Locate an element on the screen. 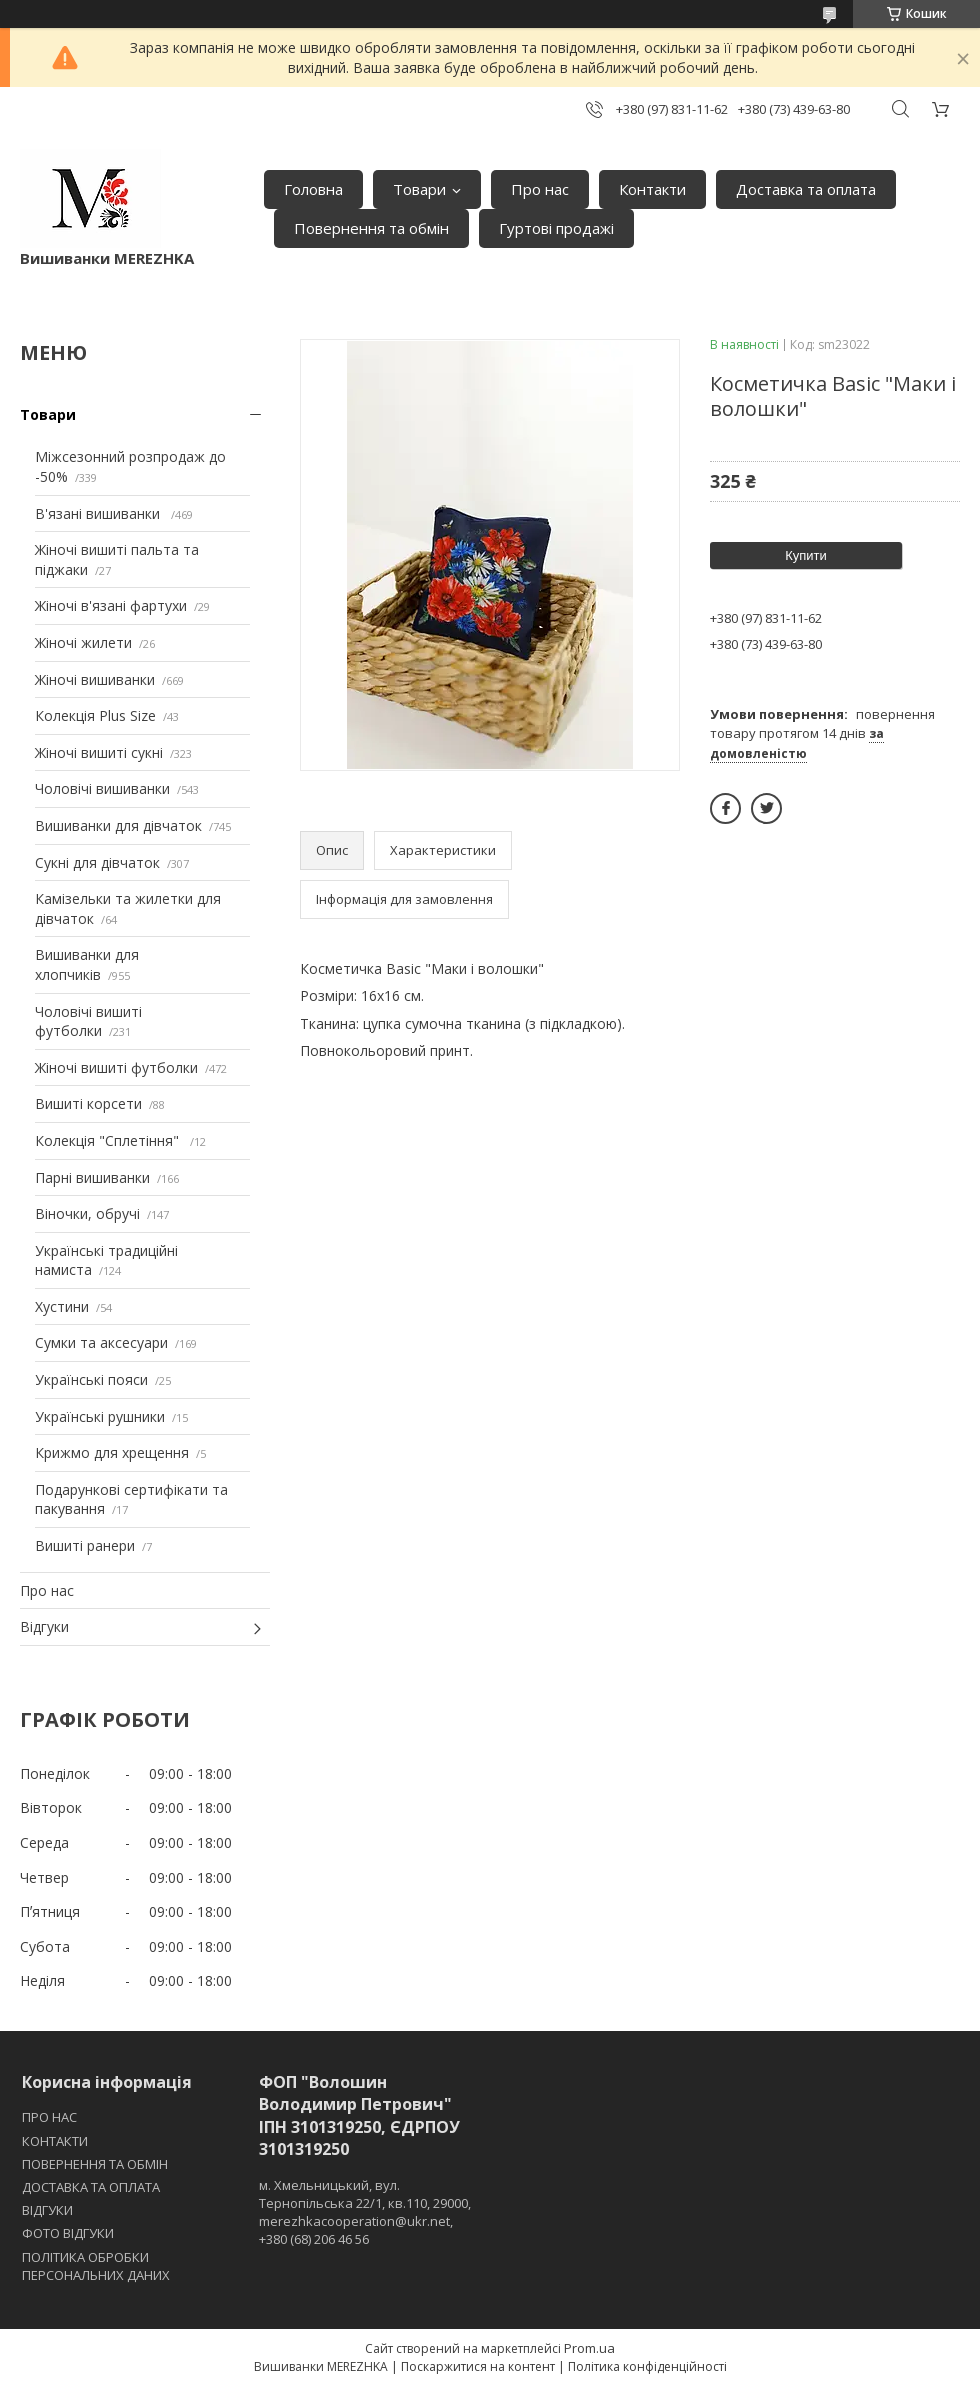 The width and height of the screenshot is (980, 2386). Парні вишиванки is located at coordinates (92, 1177).